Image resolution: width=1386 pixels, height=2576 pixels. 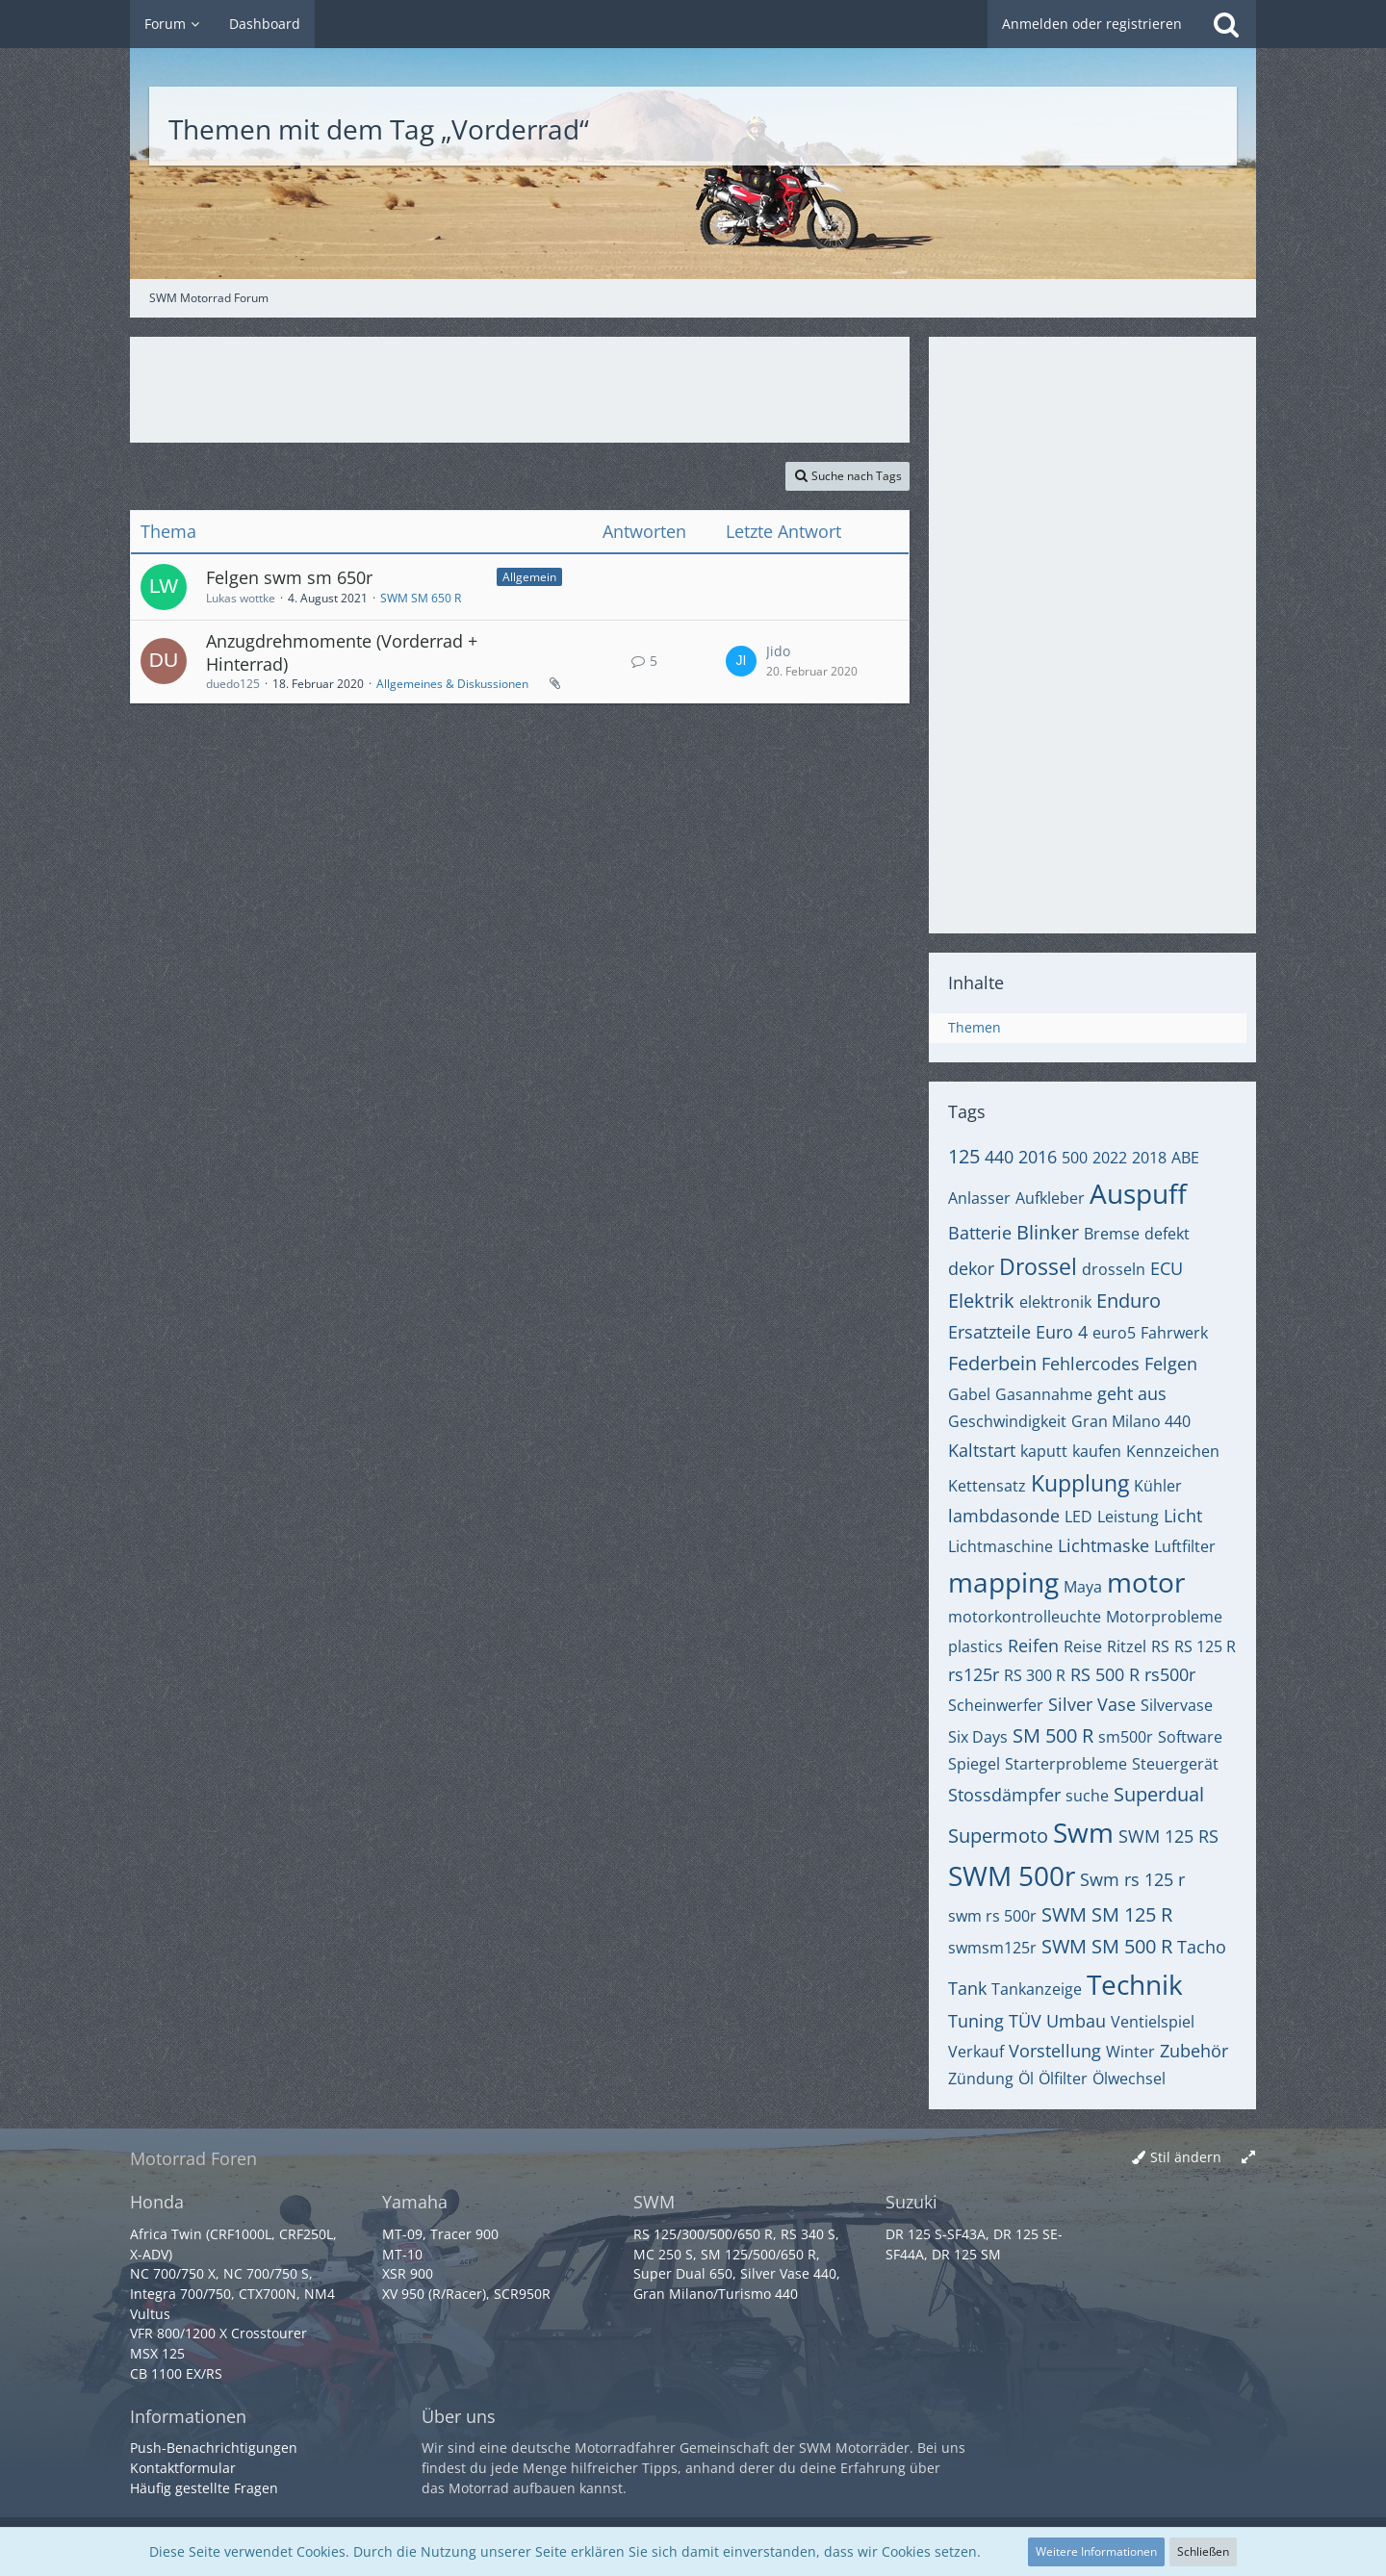 I want to click on Umbau, so click(x=1076, y=2020).